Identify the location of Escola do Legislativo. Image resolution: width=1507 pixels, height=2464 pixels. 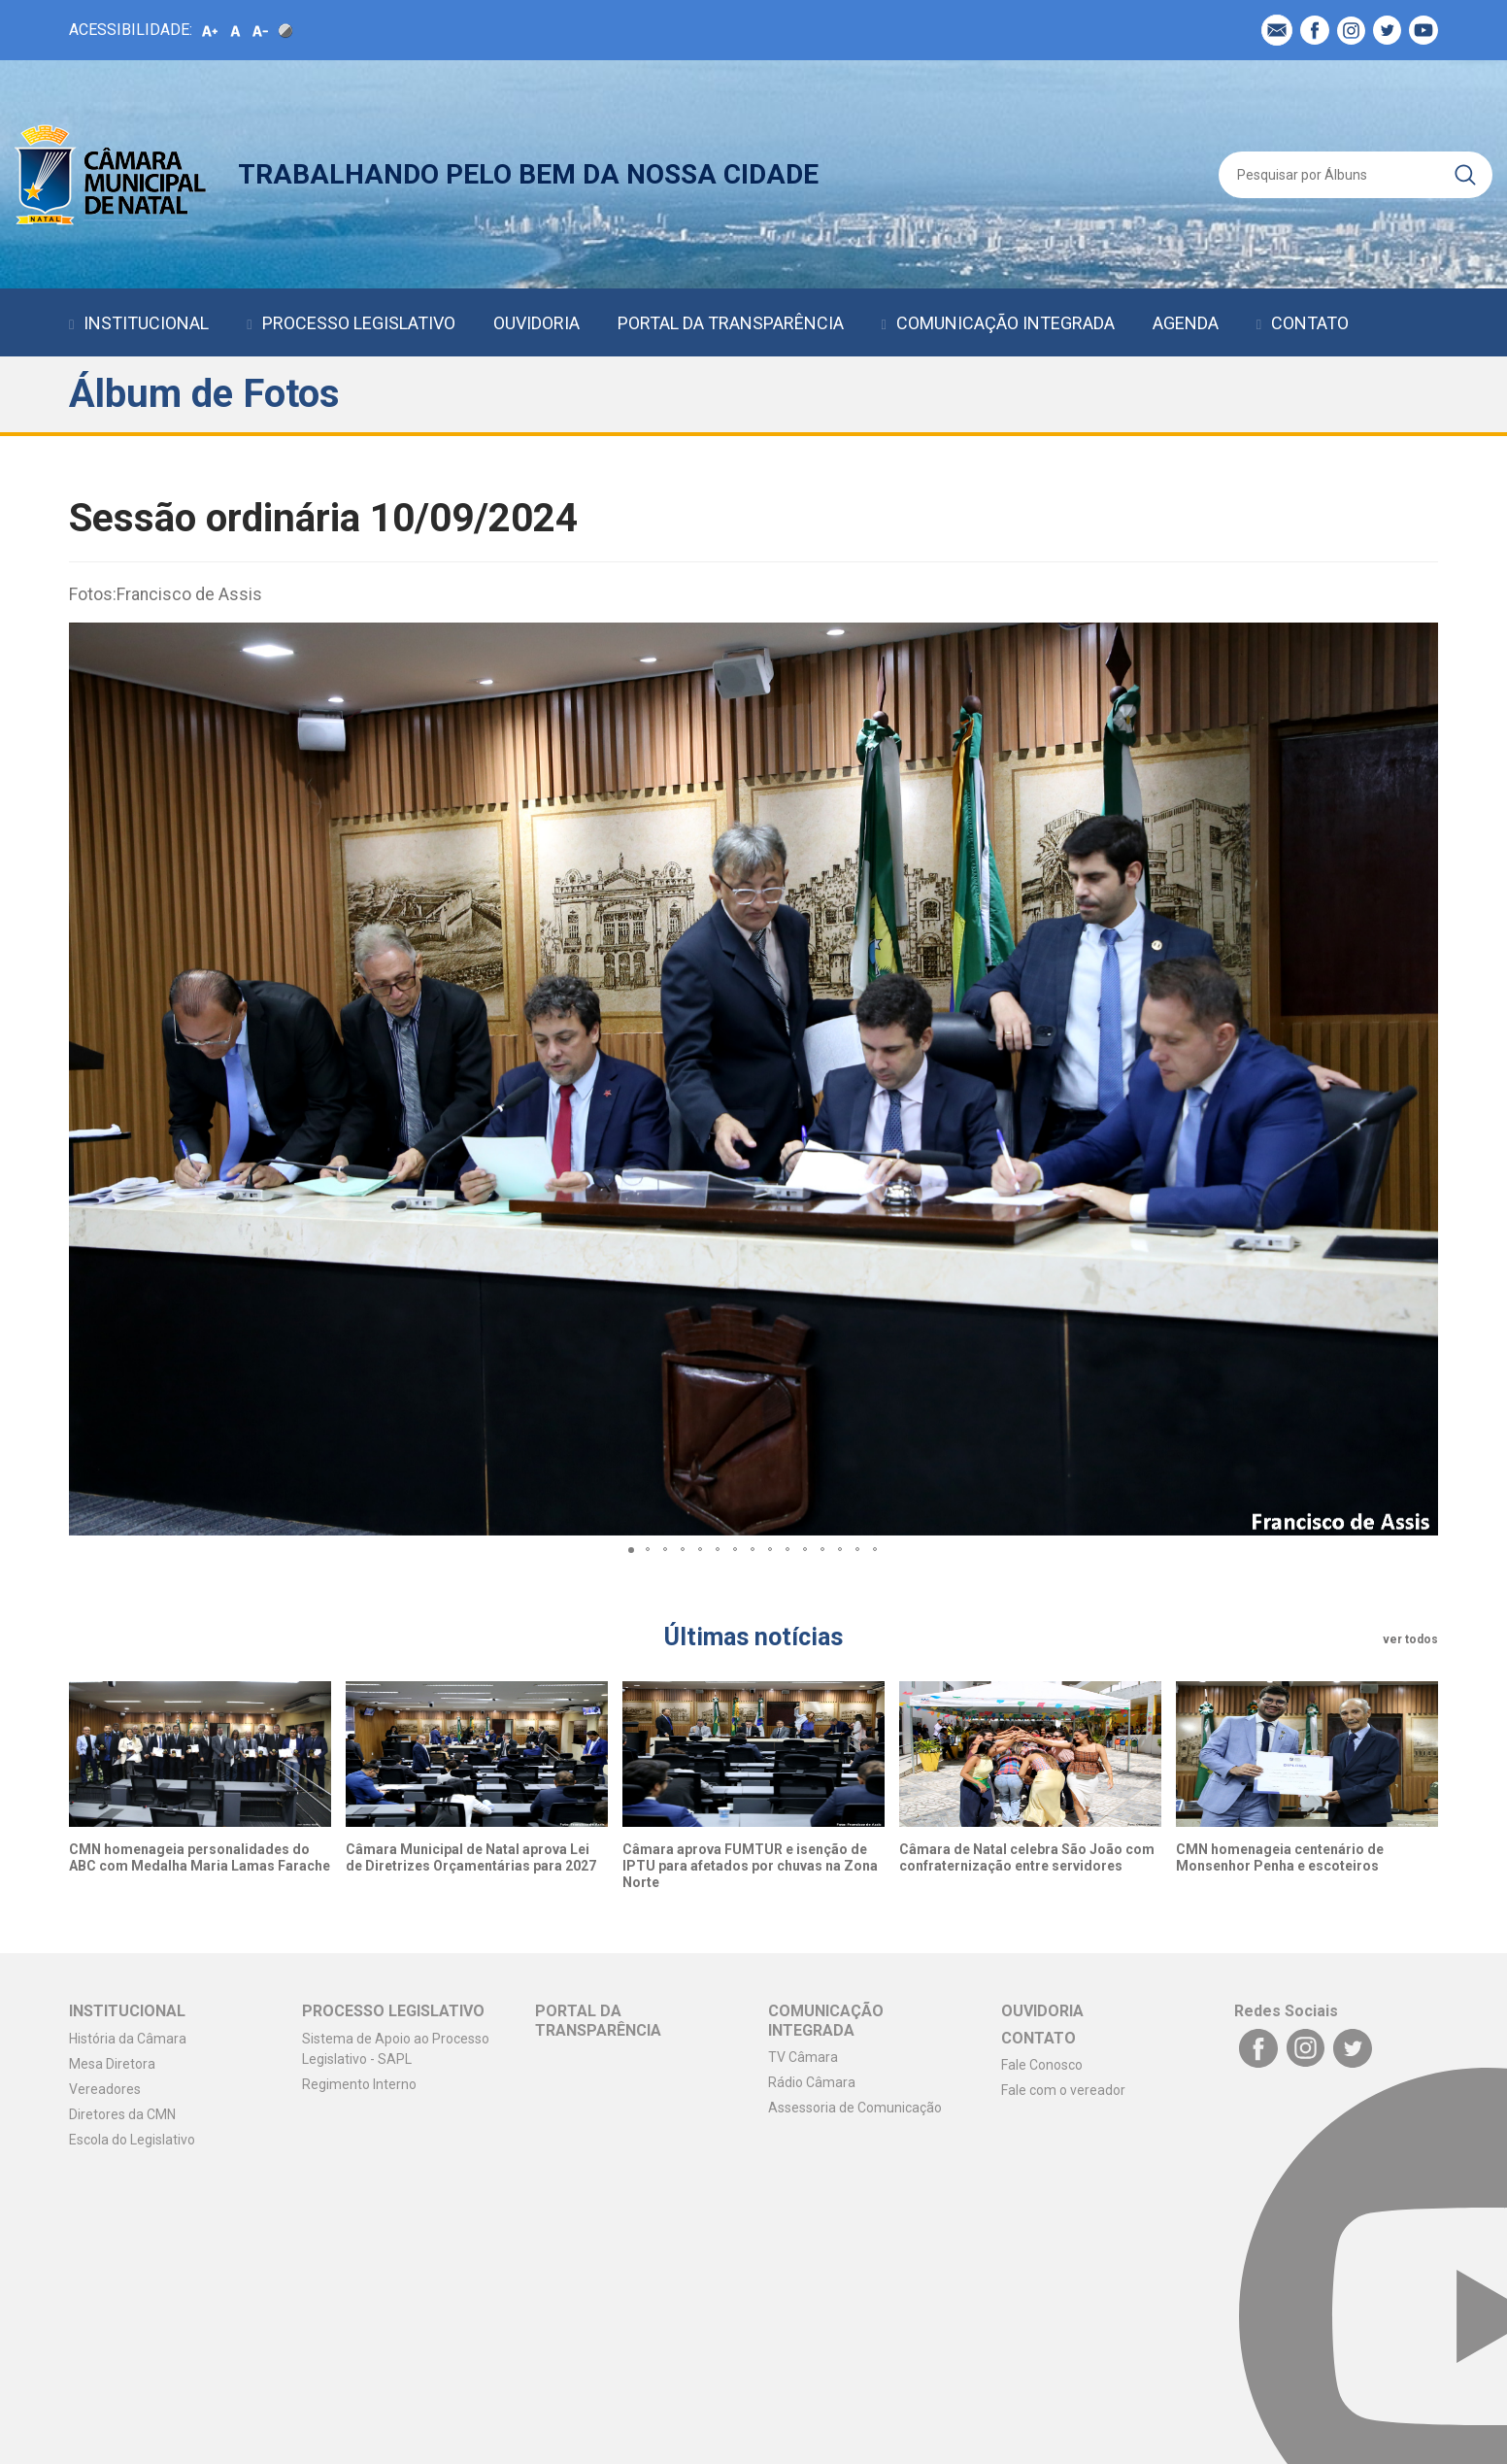
(132, 2139).